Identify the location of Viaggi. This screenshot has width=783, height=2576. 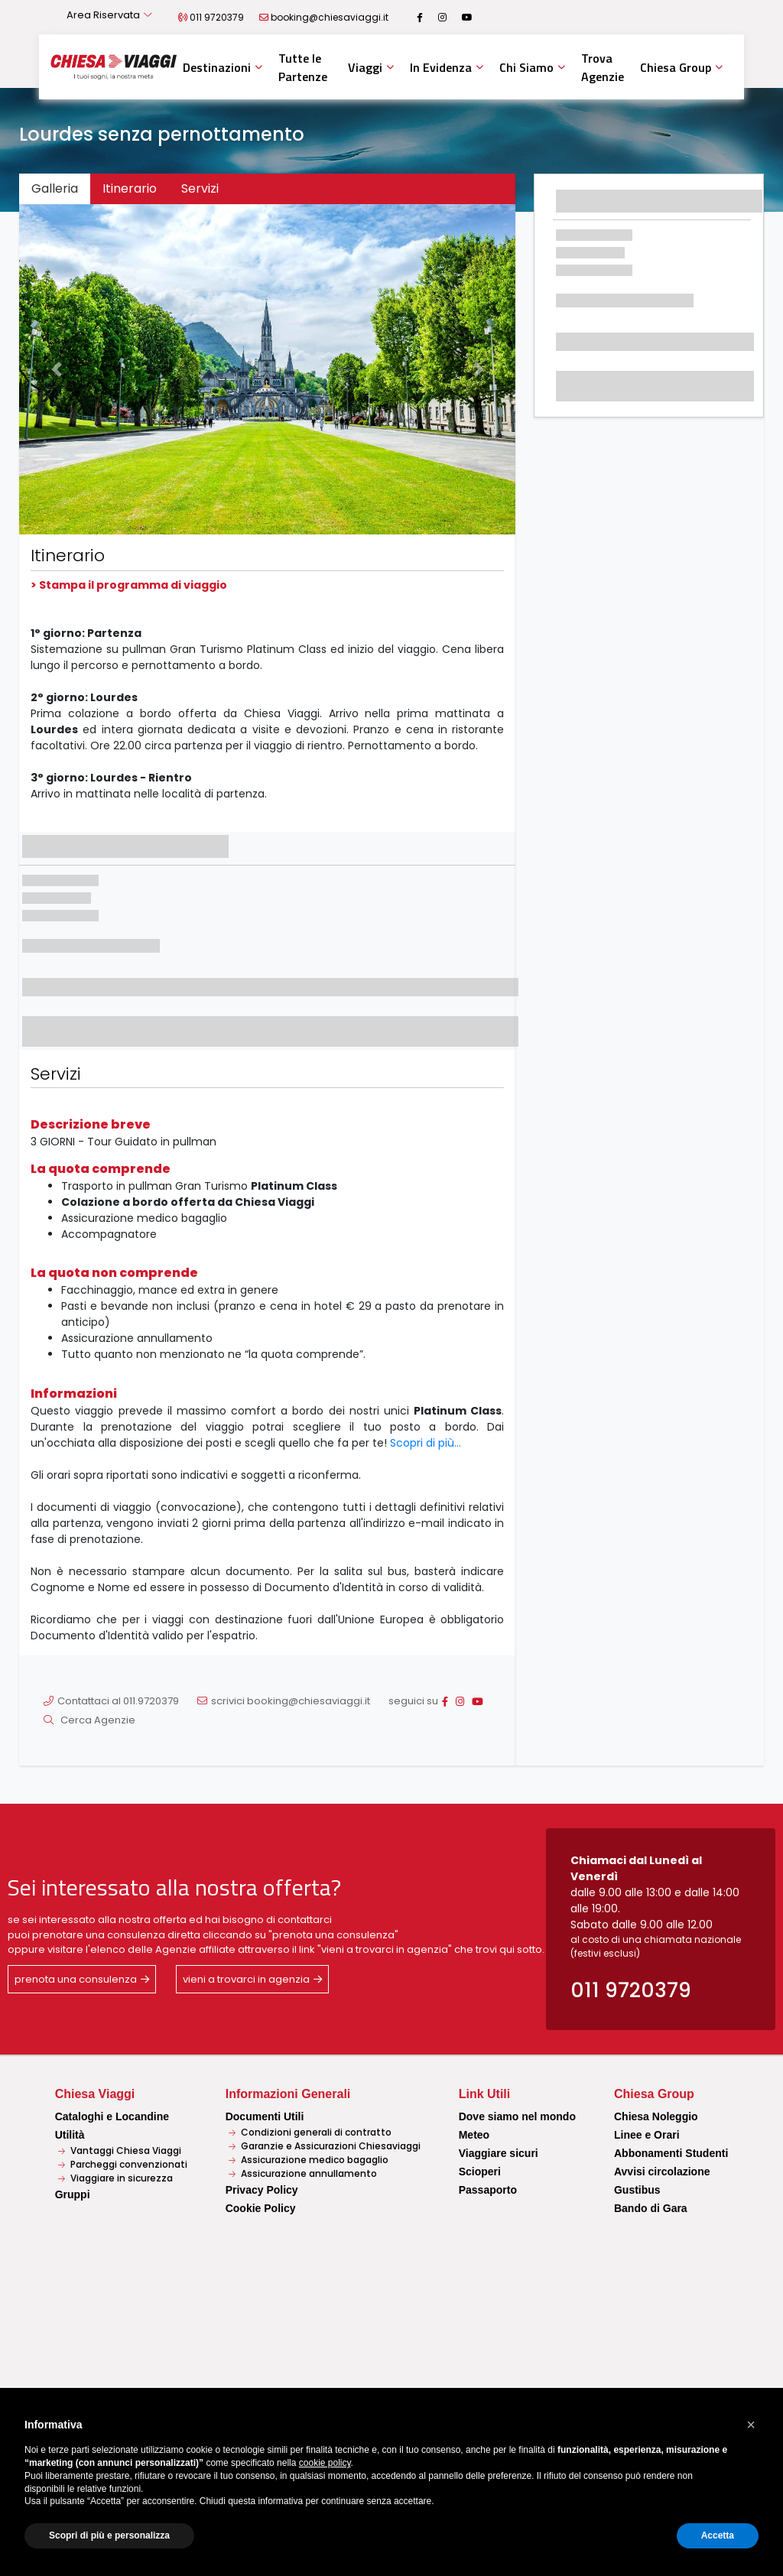
(365, 67).